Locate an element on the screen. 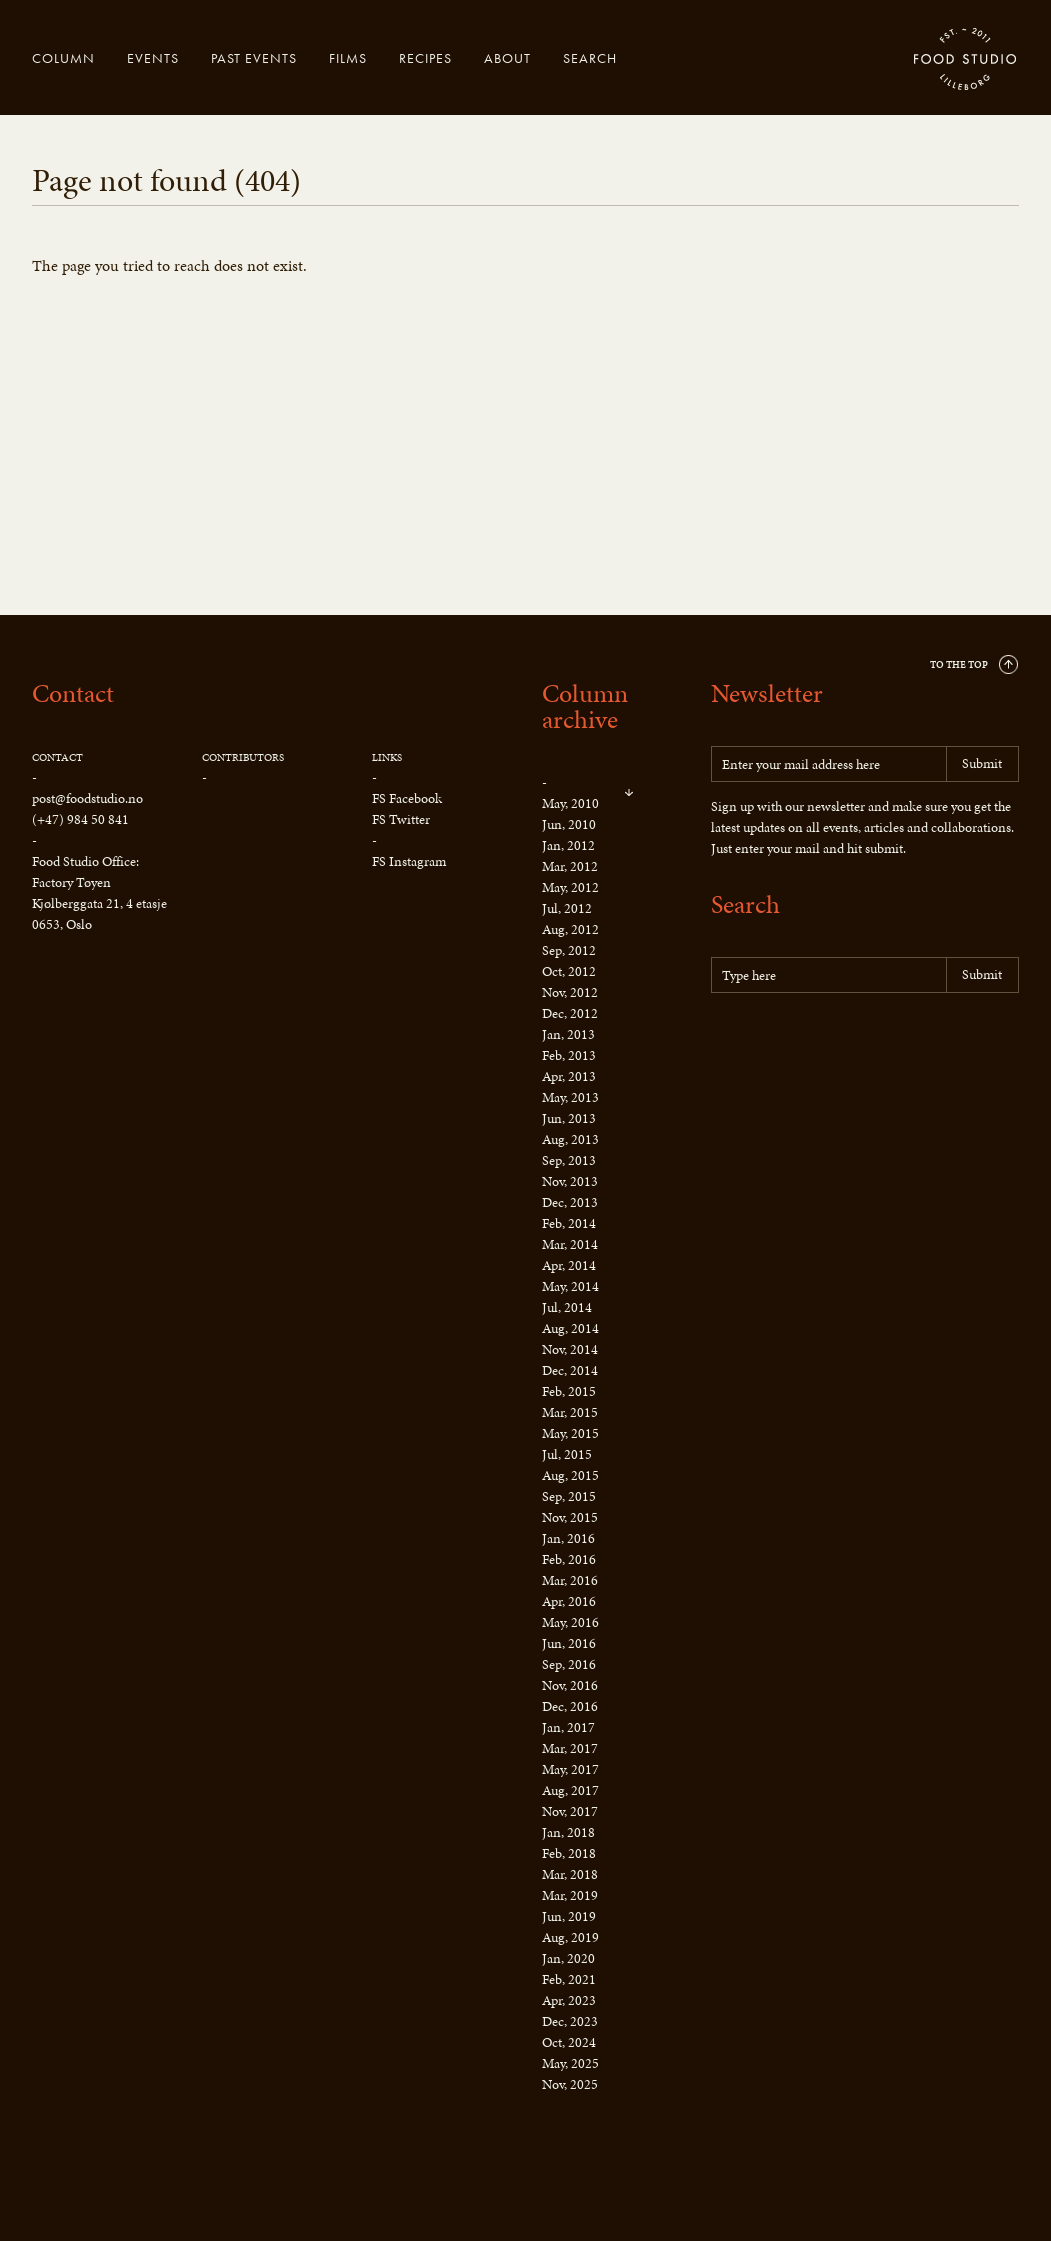  Aug, 2012 is located at coordinates (570, 929).